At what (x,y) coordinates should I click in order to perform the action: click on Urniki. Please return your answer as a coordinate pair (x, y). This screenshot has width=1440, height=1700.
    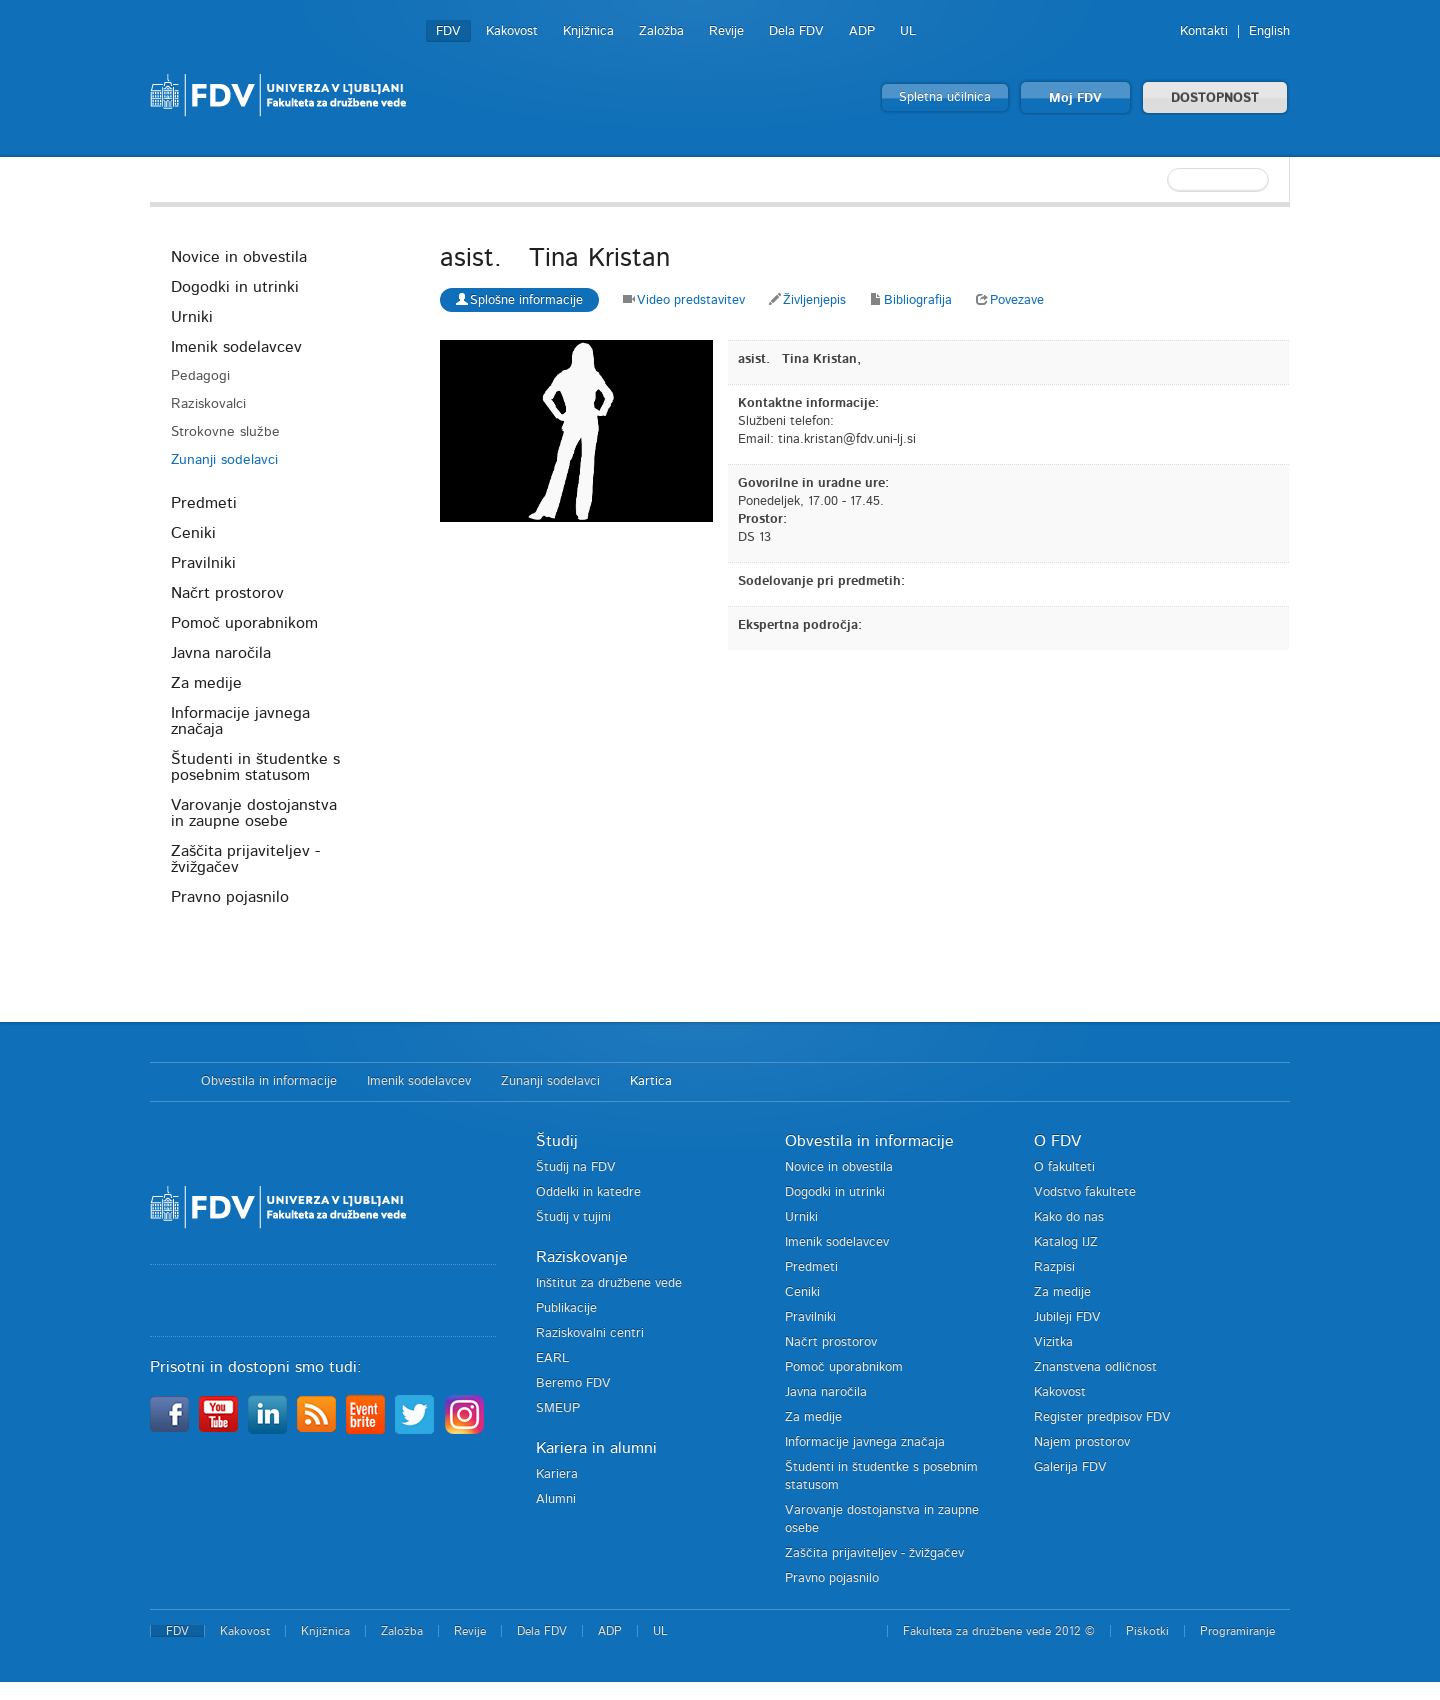
    Looking at the image, I should click on (192, 317).